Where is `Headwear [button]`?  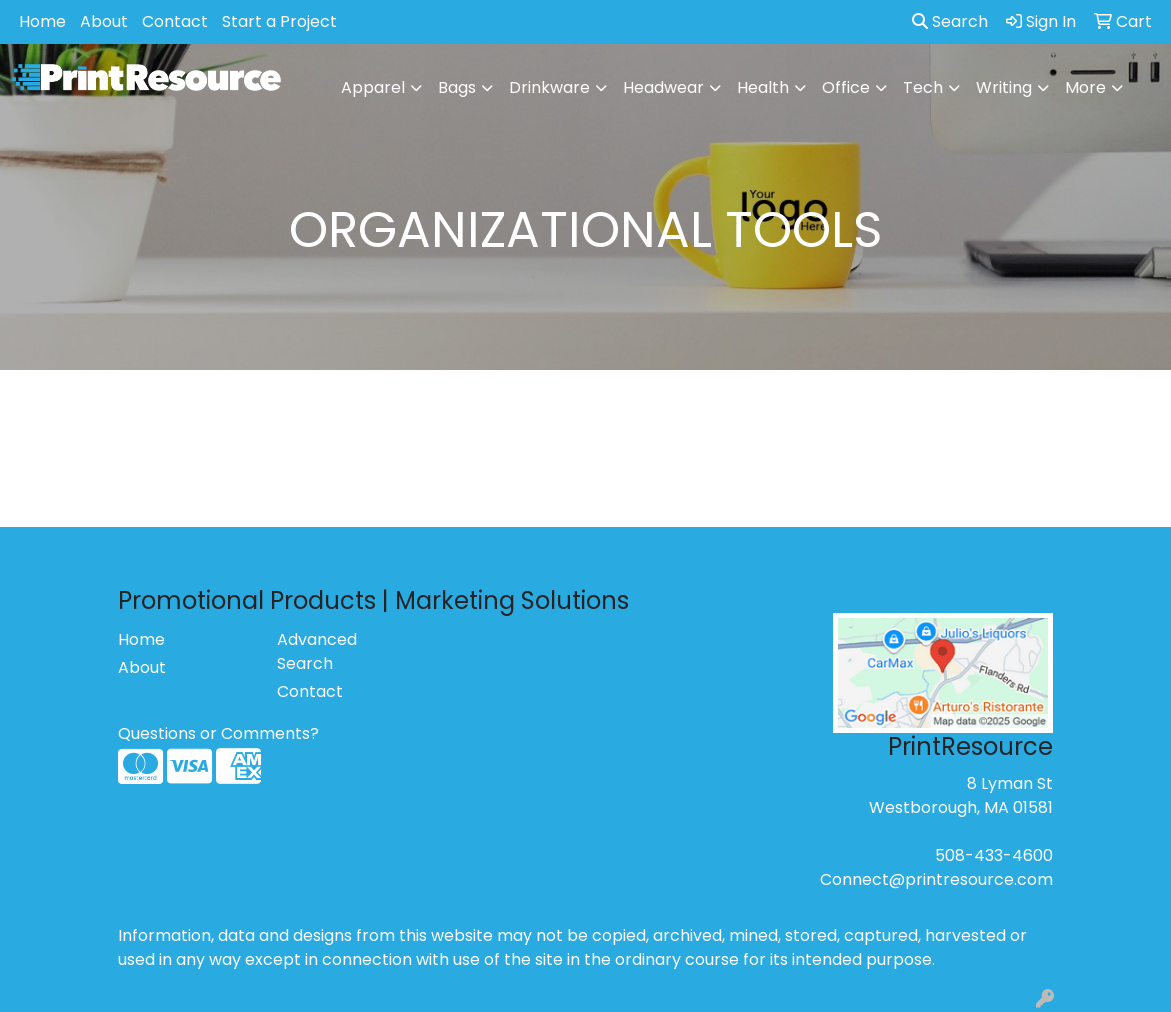 Headwear [button] is located at coordinates (663, 87).